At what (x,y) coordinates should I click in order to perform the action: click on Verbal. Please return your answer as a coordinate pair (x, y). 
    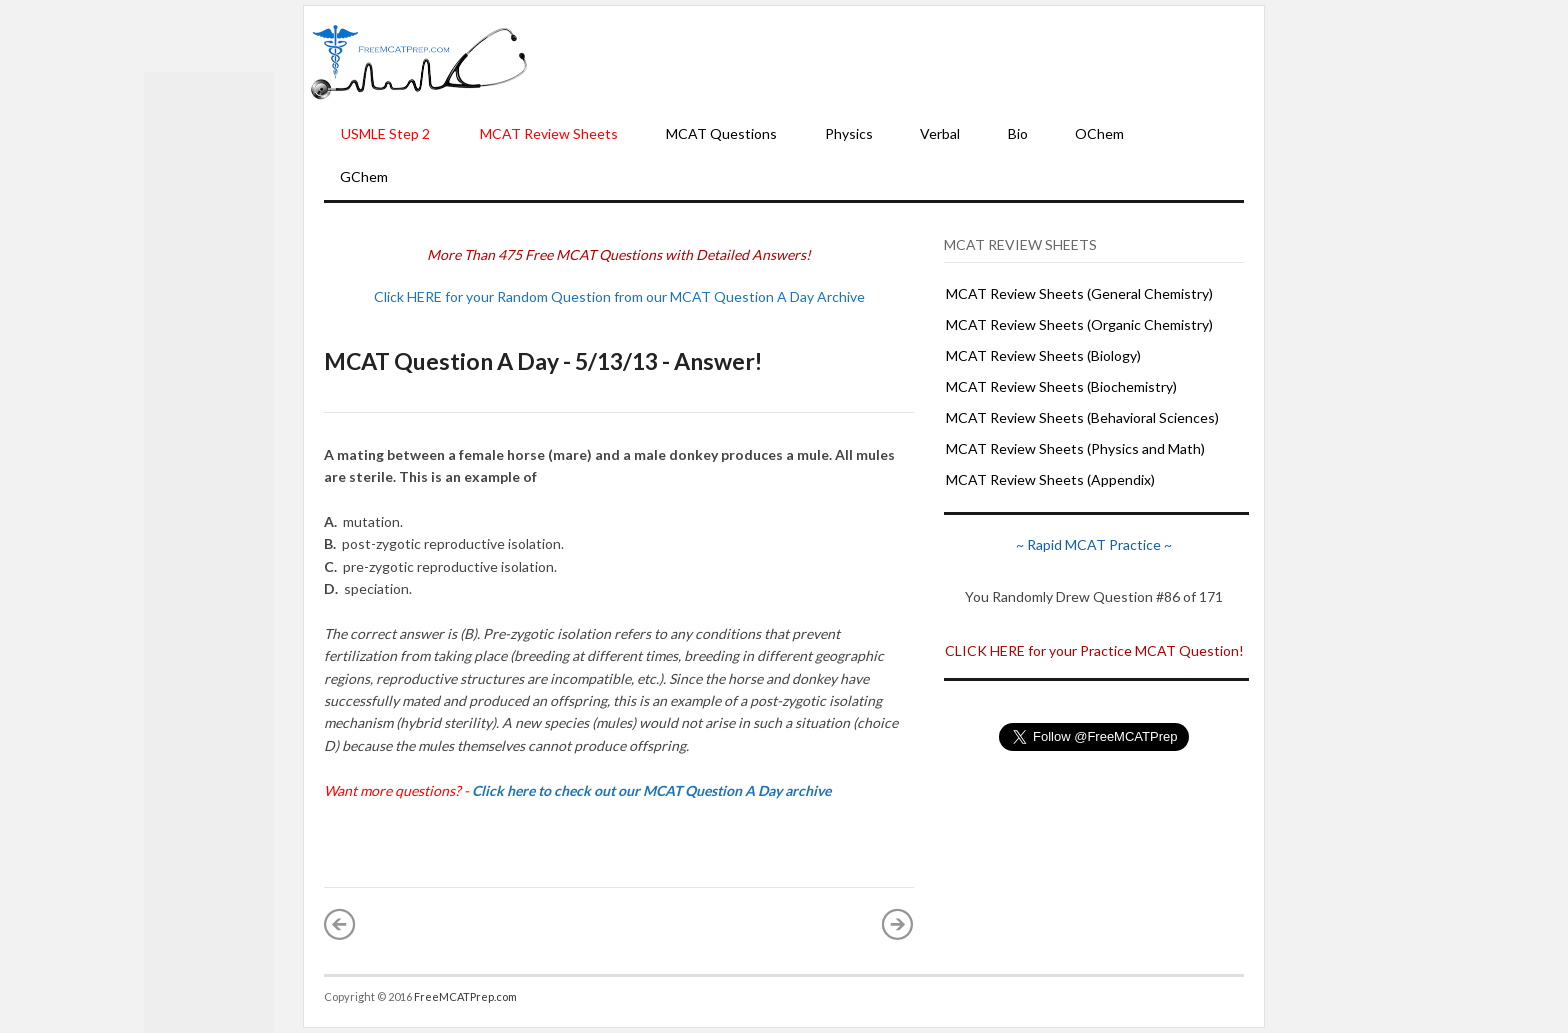
    Looking at the image, I should click on (940, 133).